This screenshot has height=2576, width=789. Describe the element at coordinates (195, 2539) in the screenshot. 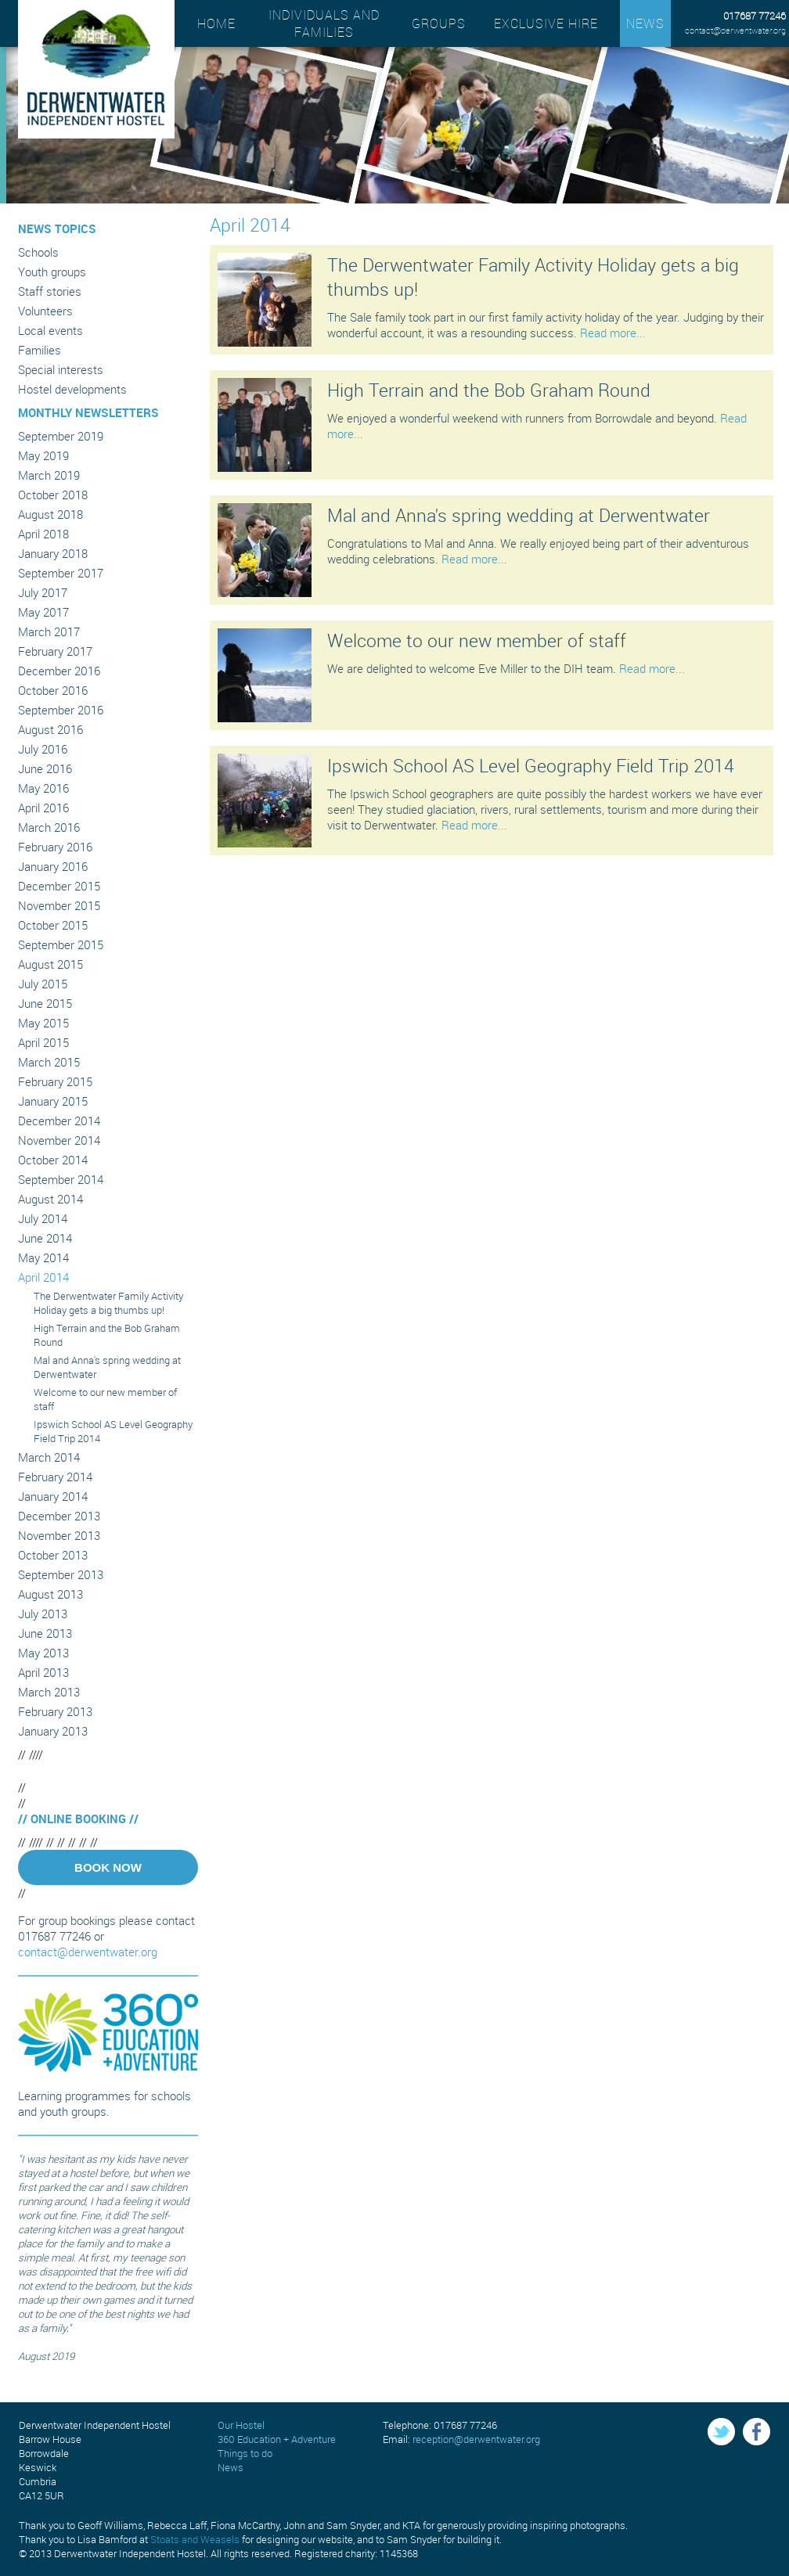

I see `Stoats and Weasels` at that location.